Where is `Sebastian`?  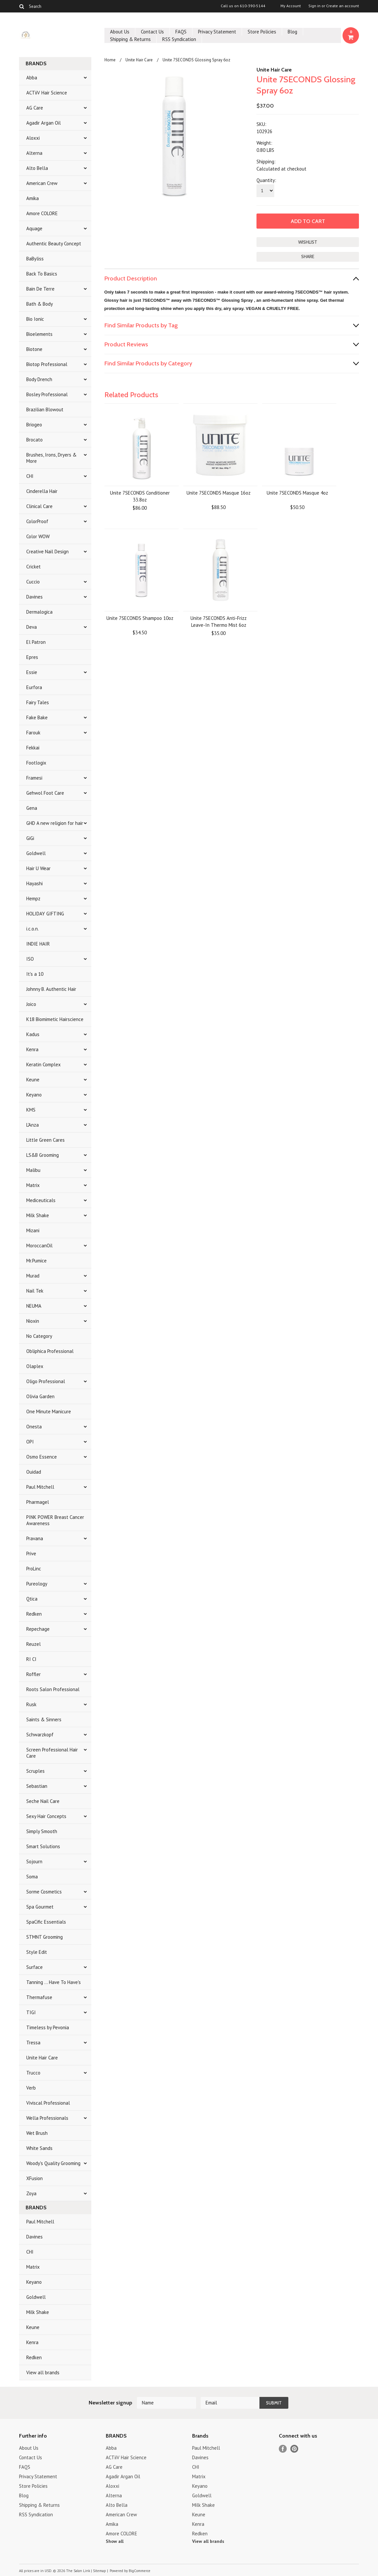 Sebastian is located at coordinates (36, 1786).